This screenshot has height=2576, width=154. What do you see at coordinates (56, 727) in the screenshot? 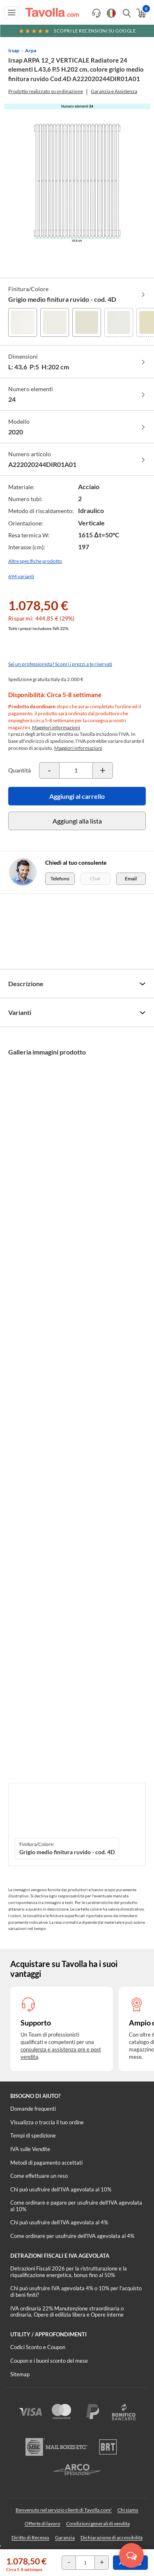
I see `Maggiori informazioni` at bounding box center [56, 727].